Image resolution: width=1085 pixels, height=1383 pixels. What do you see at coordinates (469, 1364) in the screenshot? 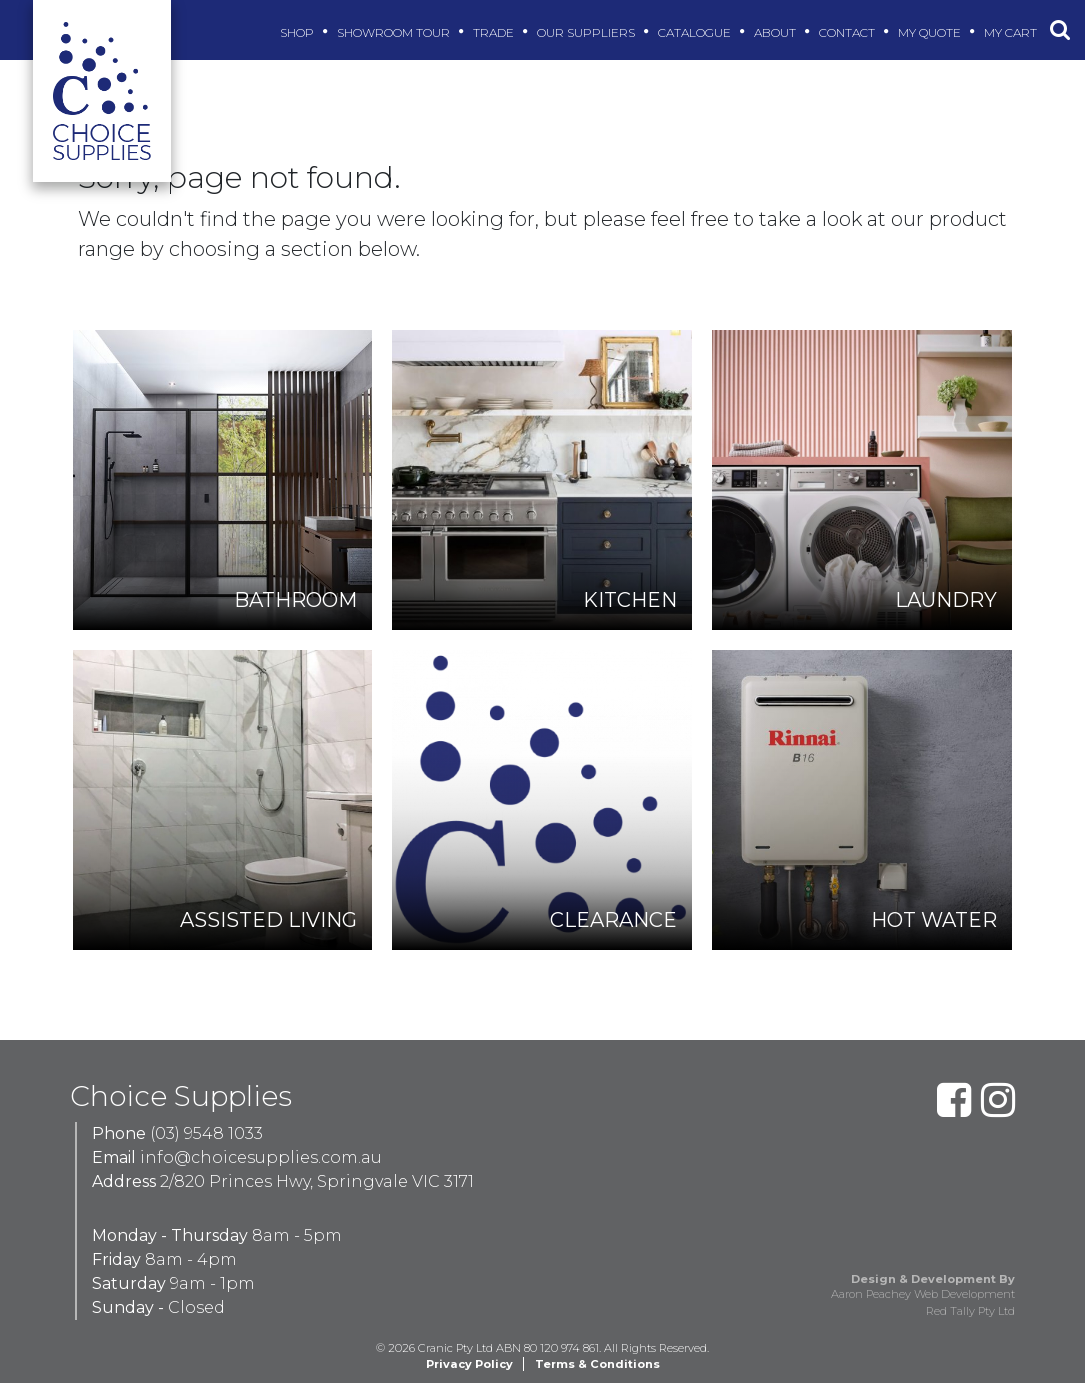
I see `Privacy Policy` at bounding box center [469, 1364].